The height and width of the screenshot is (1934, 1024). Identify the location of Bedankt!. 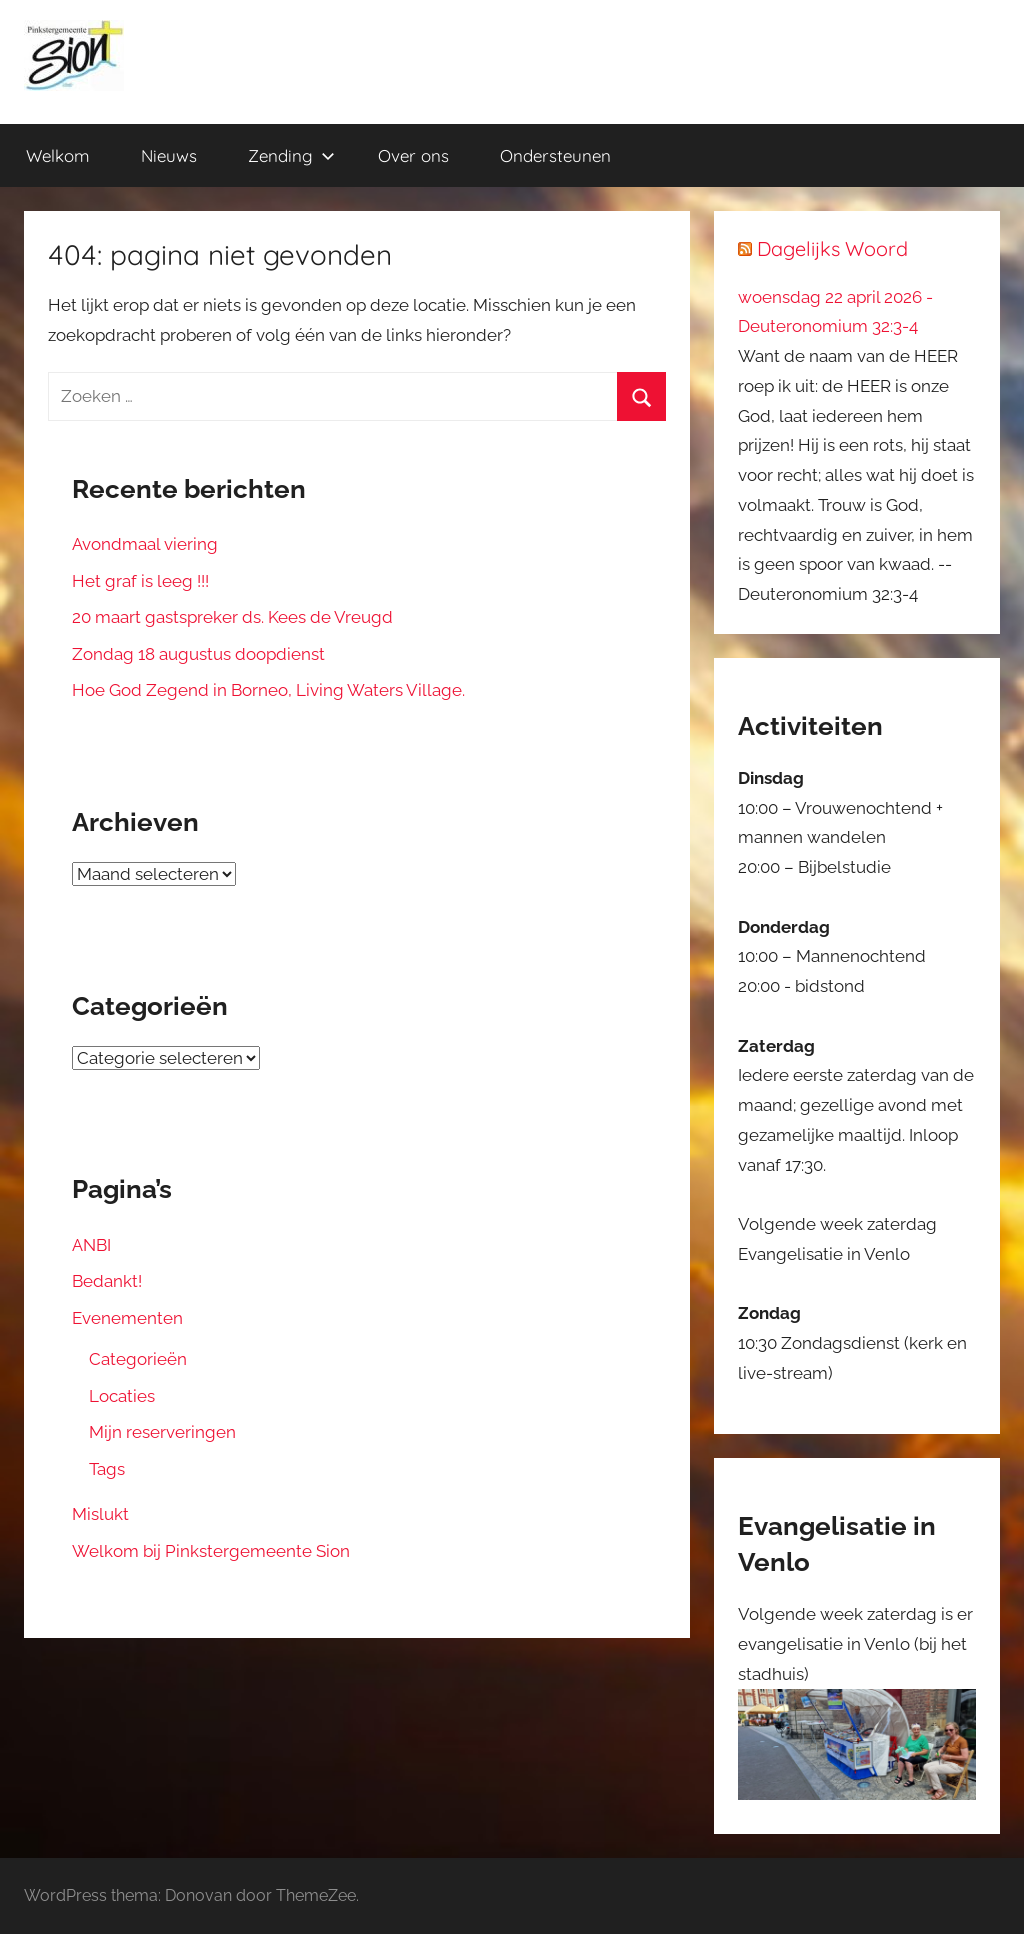
(107, 1281).